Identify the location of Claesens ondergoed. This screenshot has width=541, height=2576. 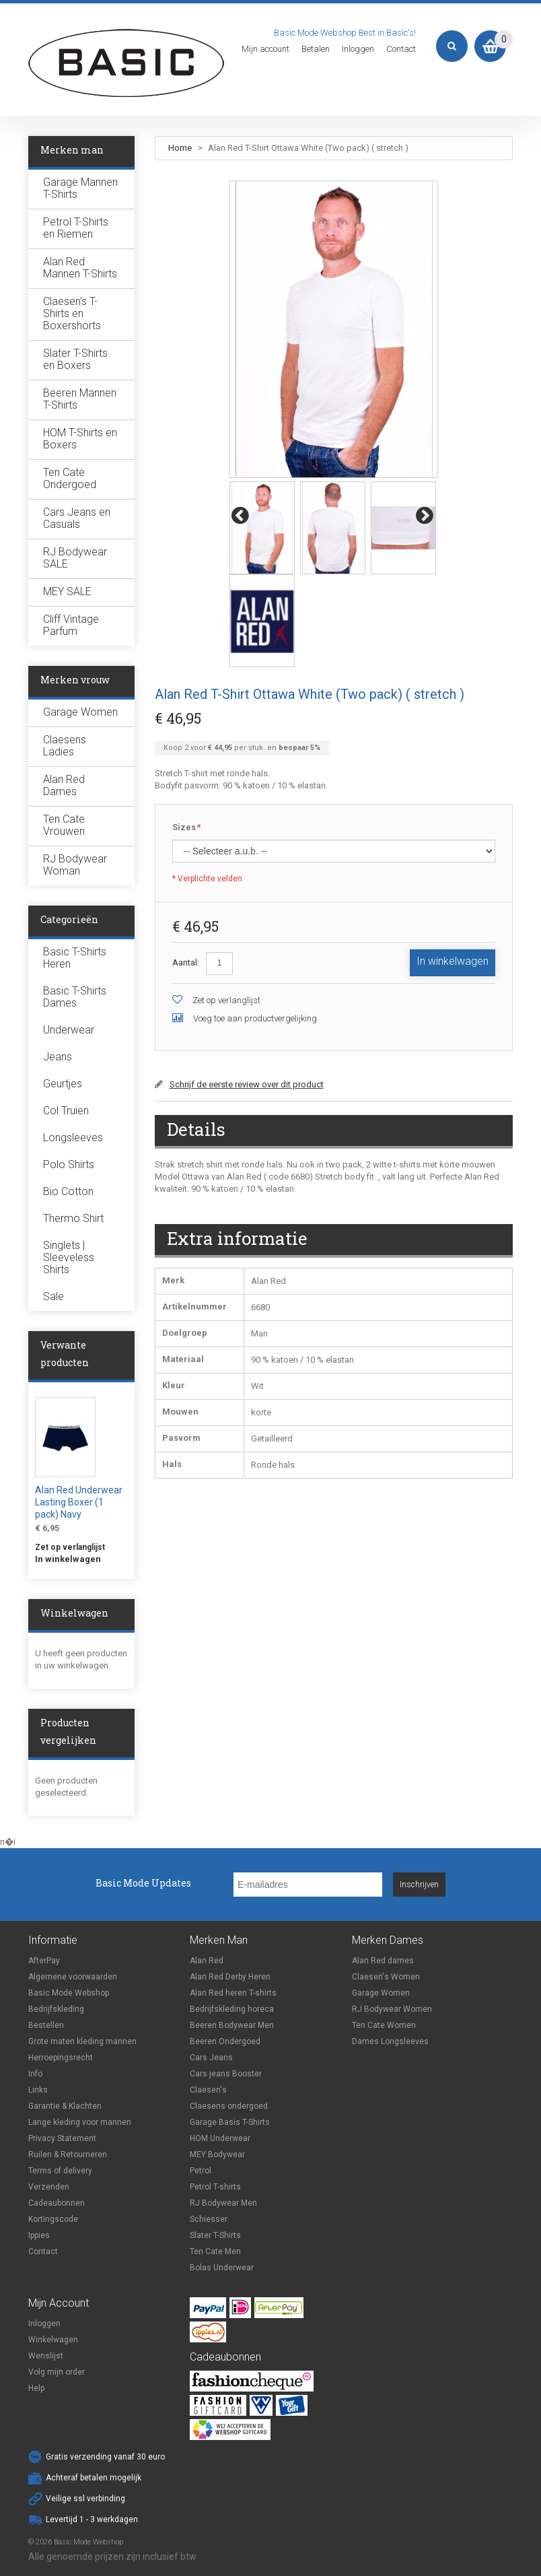
(229, 2106).